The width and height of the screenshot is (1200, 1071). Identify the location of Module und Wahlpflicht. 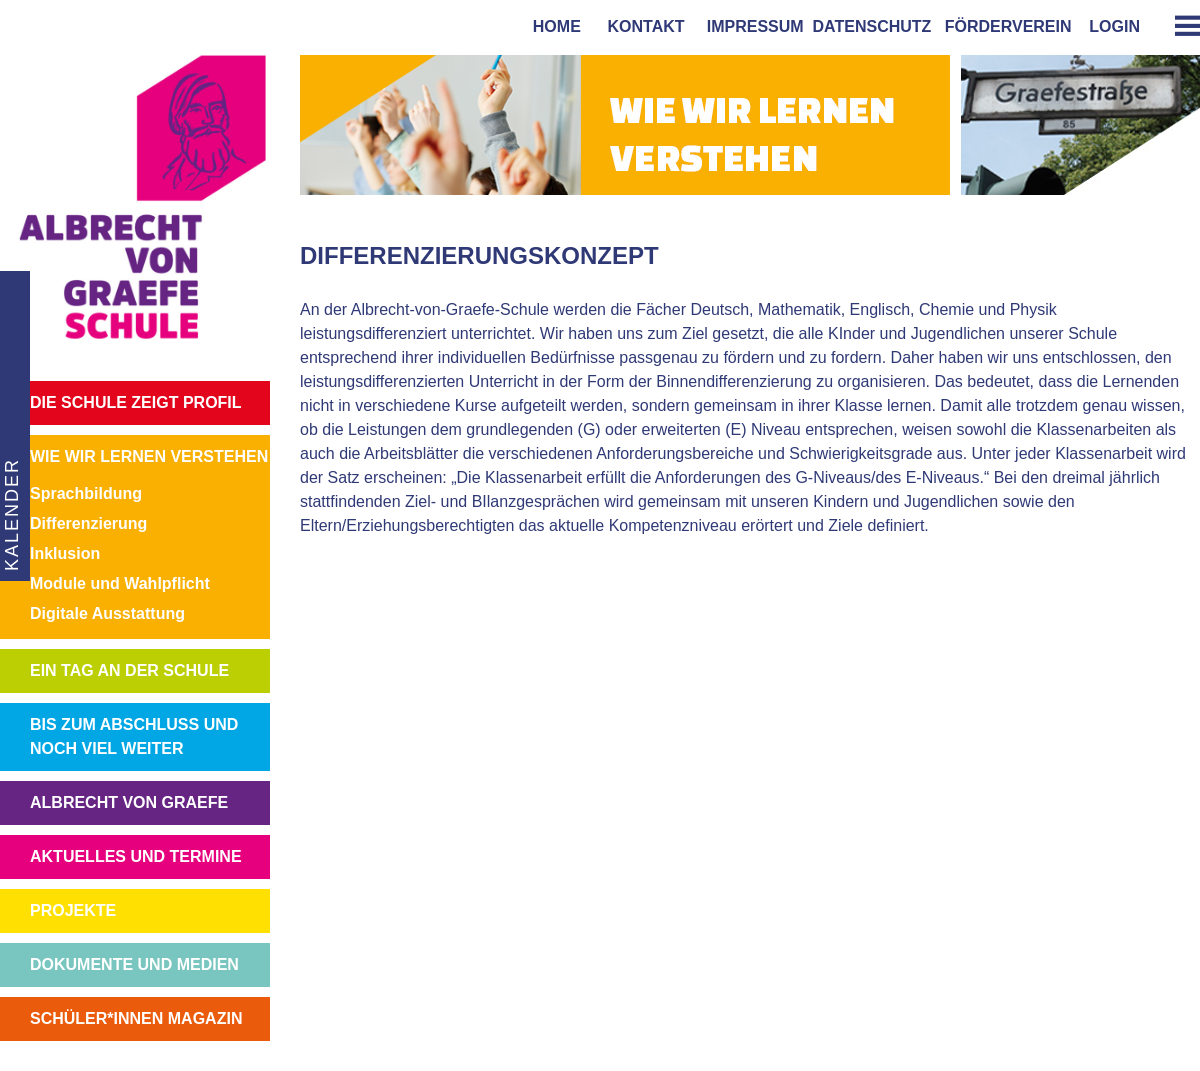
(120, 583).